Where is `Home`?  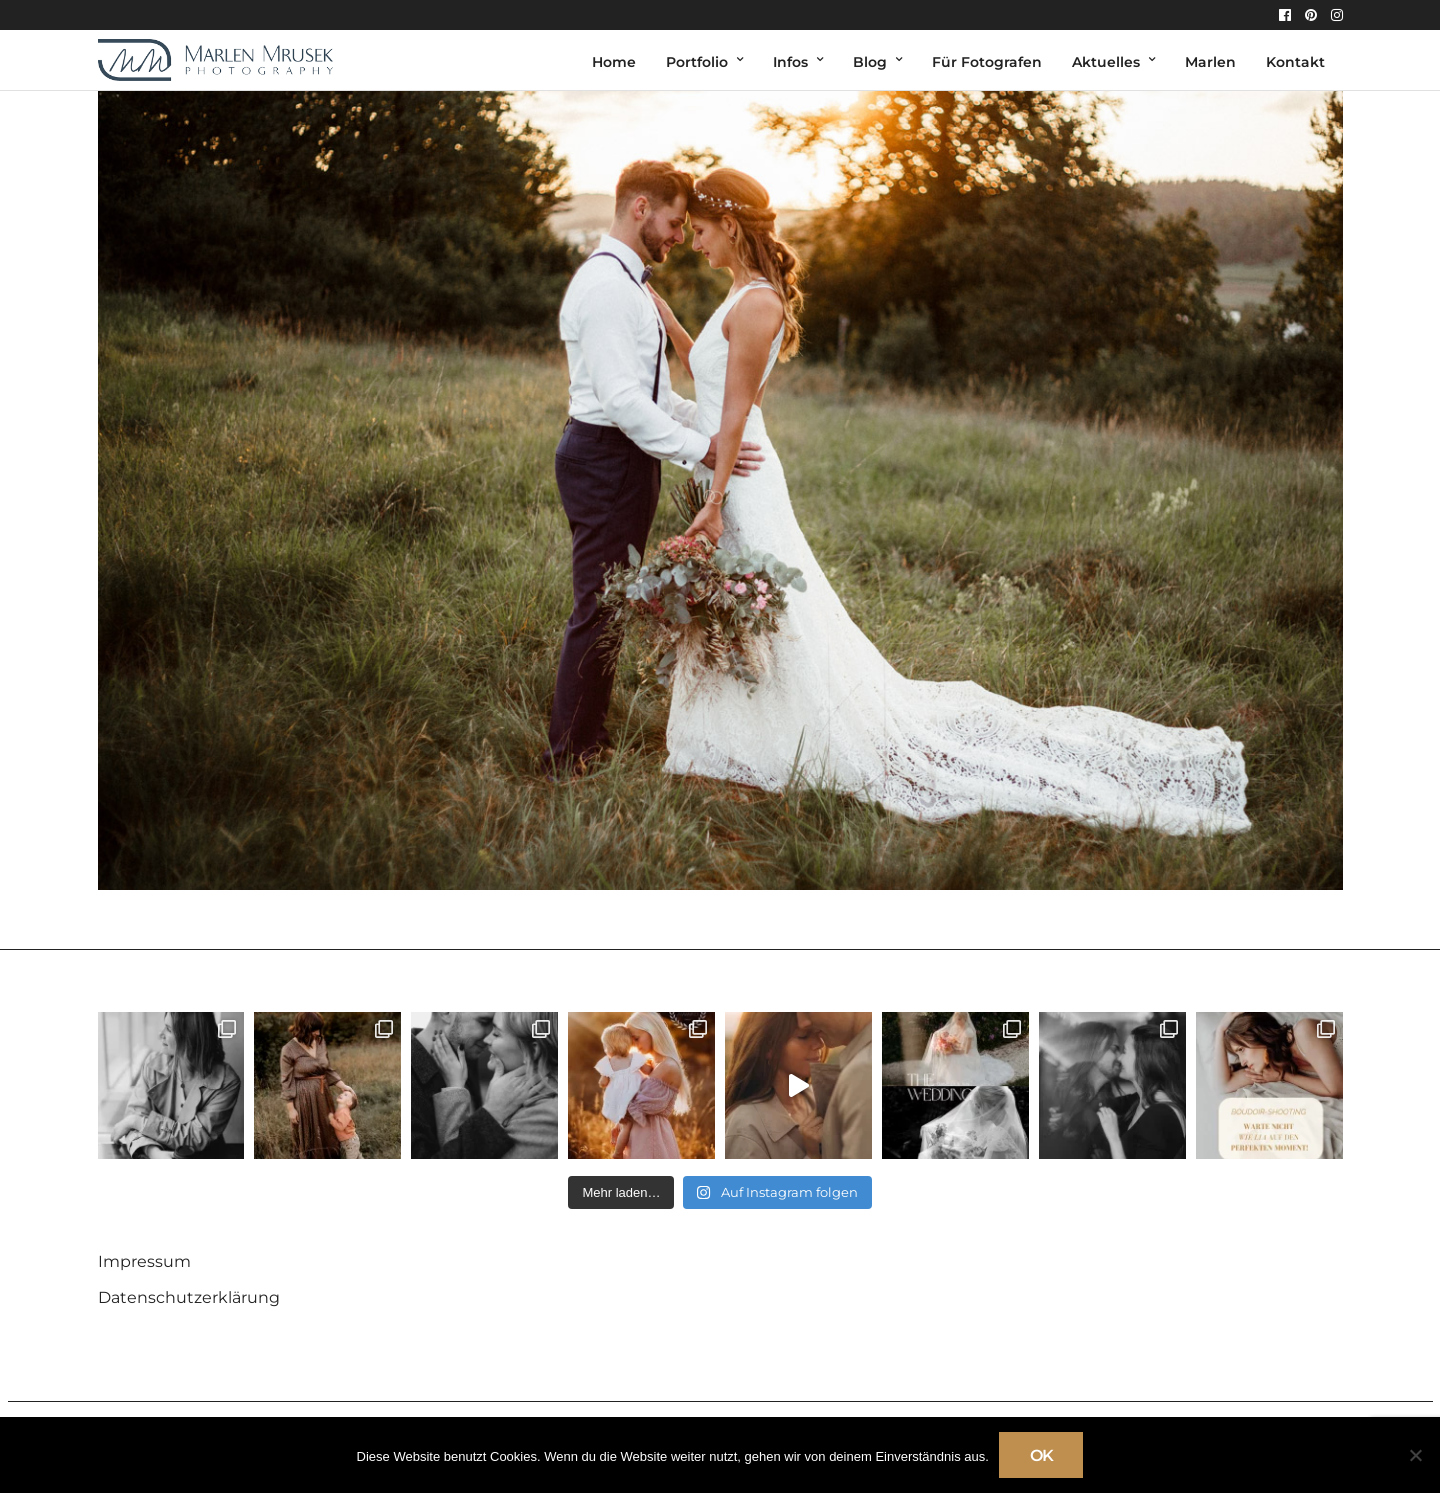 Home is located at coordinates (614, 62).